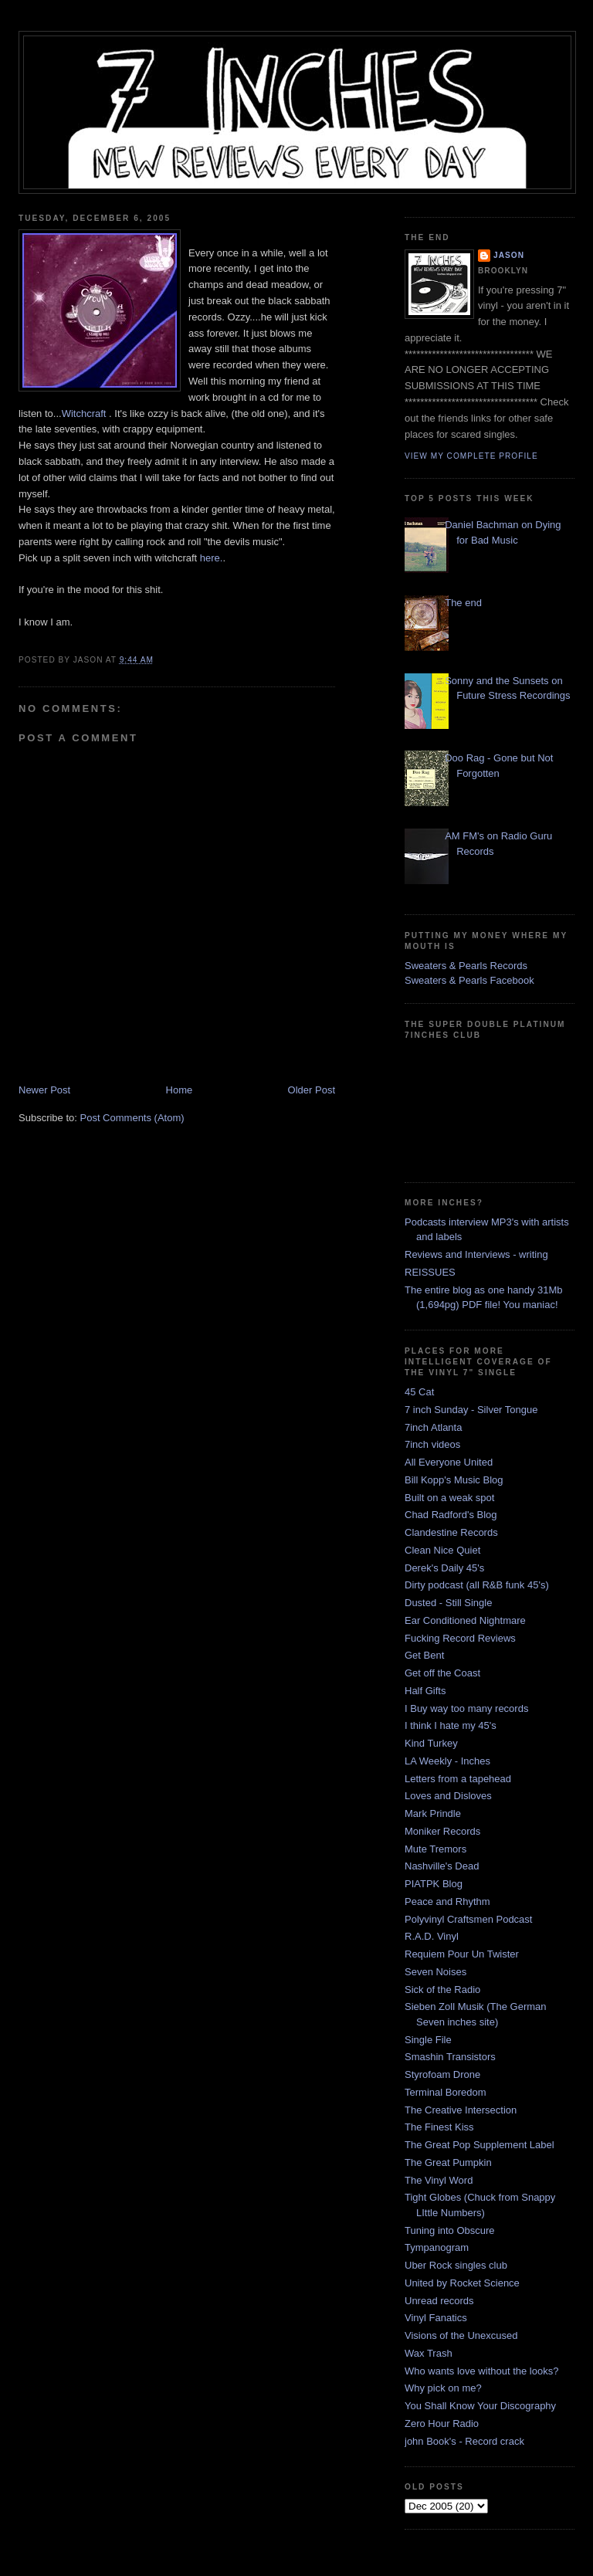  Describe the element at coordinates (508, 255) in the screenshot. I see `Jason` at that location.